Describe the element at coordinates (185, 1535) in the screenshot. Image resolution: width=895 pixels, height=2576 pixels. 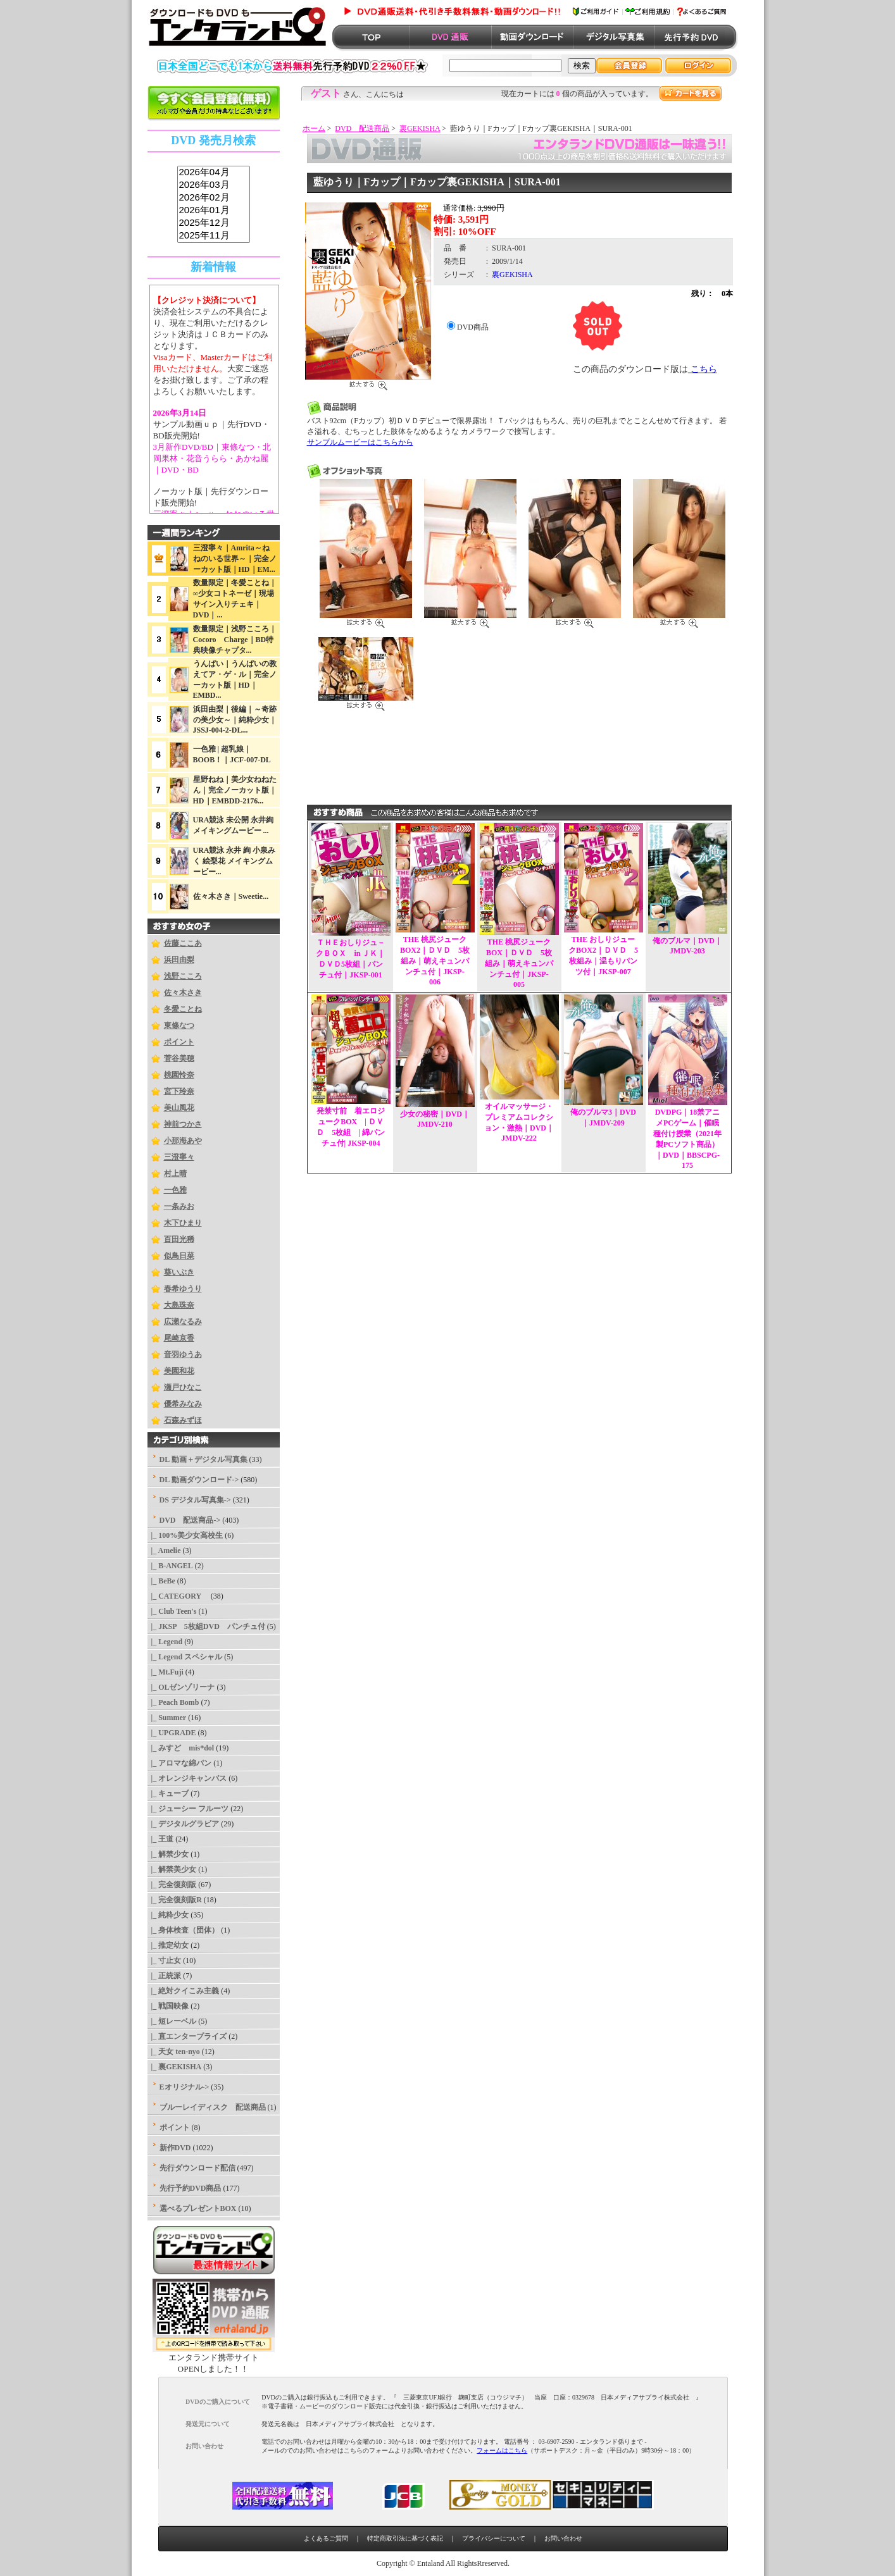
I see `|_ 100%美少女高校生` at that location.